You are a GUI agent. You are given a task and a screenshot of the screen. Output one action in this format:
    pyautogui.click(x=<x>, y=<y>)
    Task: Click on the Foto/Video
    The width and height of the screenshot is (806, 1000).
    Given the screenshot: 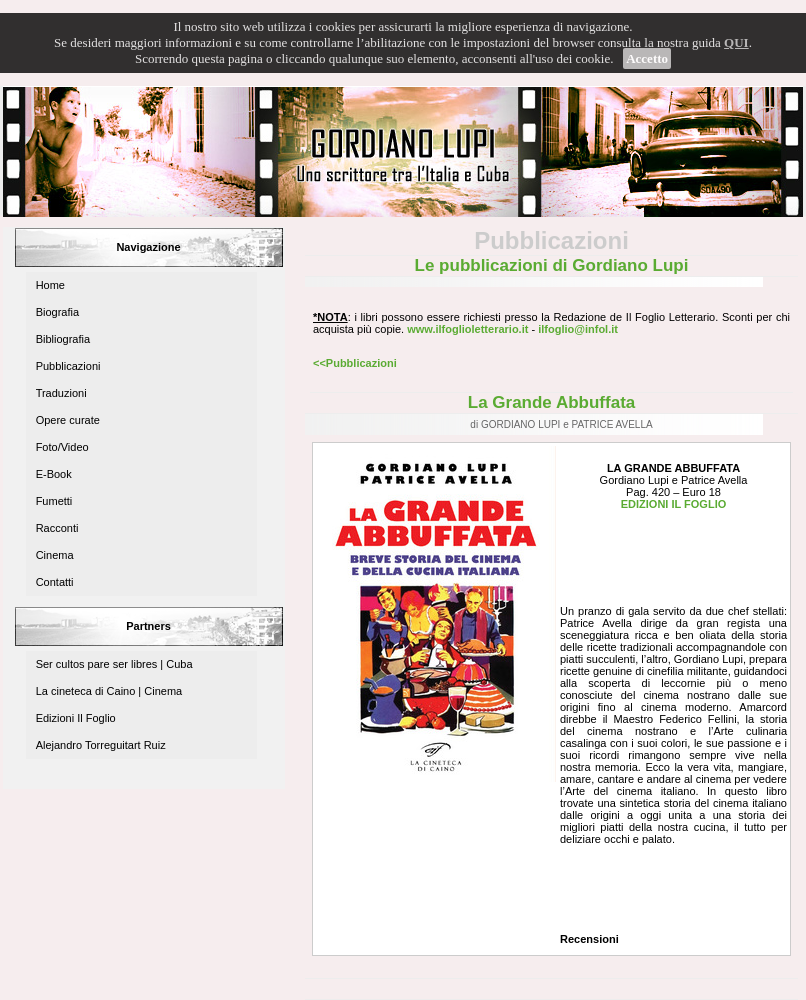 What is the action you would take?
    pyautogui.click(x=62, y=447)
    